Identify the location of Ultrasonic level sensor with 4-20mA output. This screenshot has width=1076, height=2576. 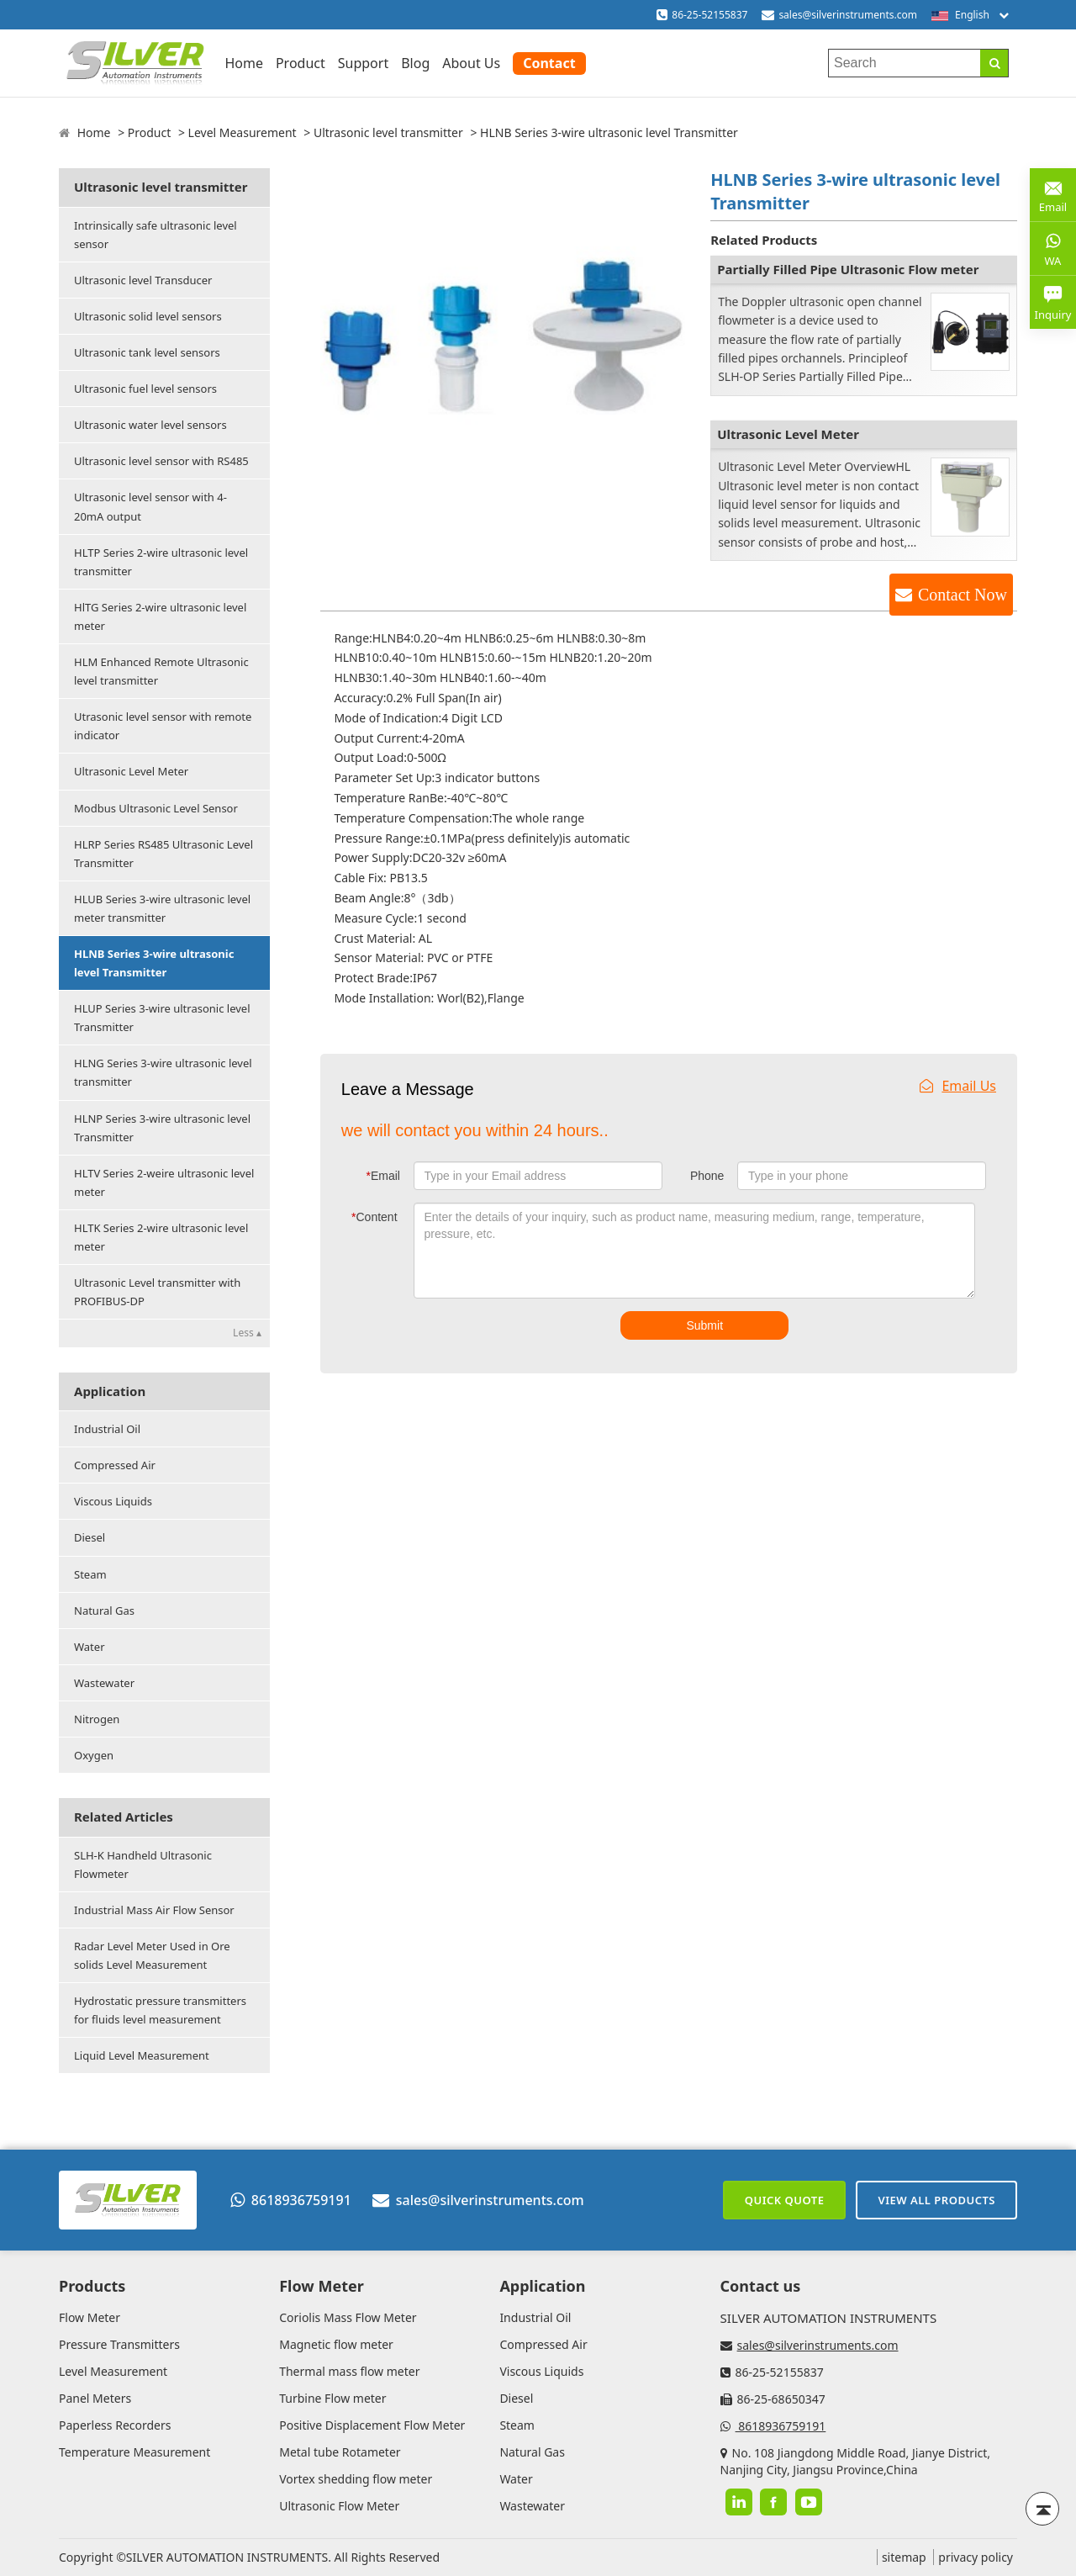
(150, 506).